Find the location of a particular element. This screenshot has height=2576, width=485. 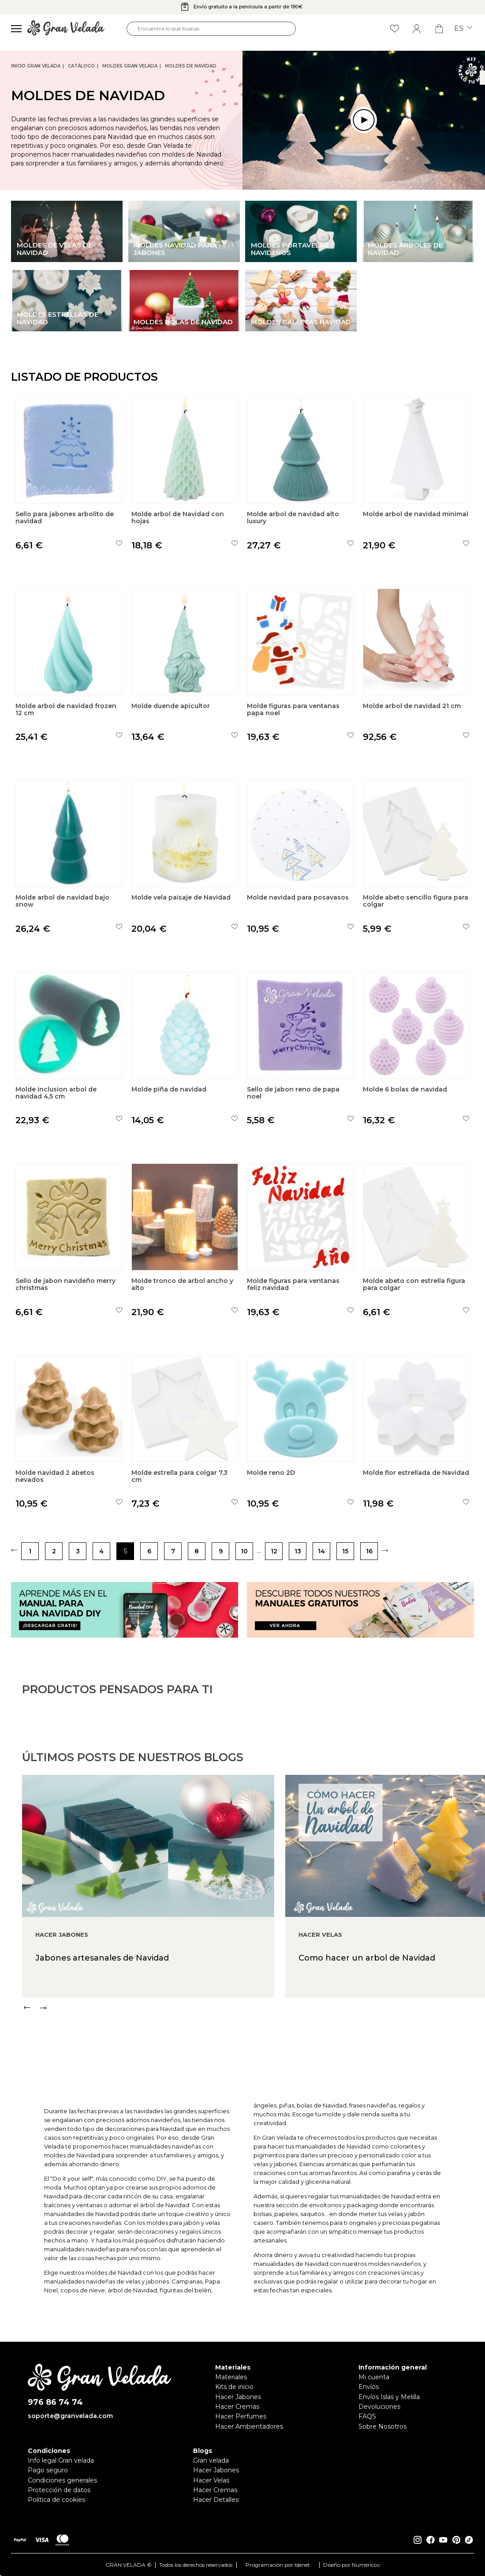

12 is located at coordinates (274, 1551).